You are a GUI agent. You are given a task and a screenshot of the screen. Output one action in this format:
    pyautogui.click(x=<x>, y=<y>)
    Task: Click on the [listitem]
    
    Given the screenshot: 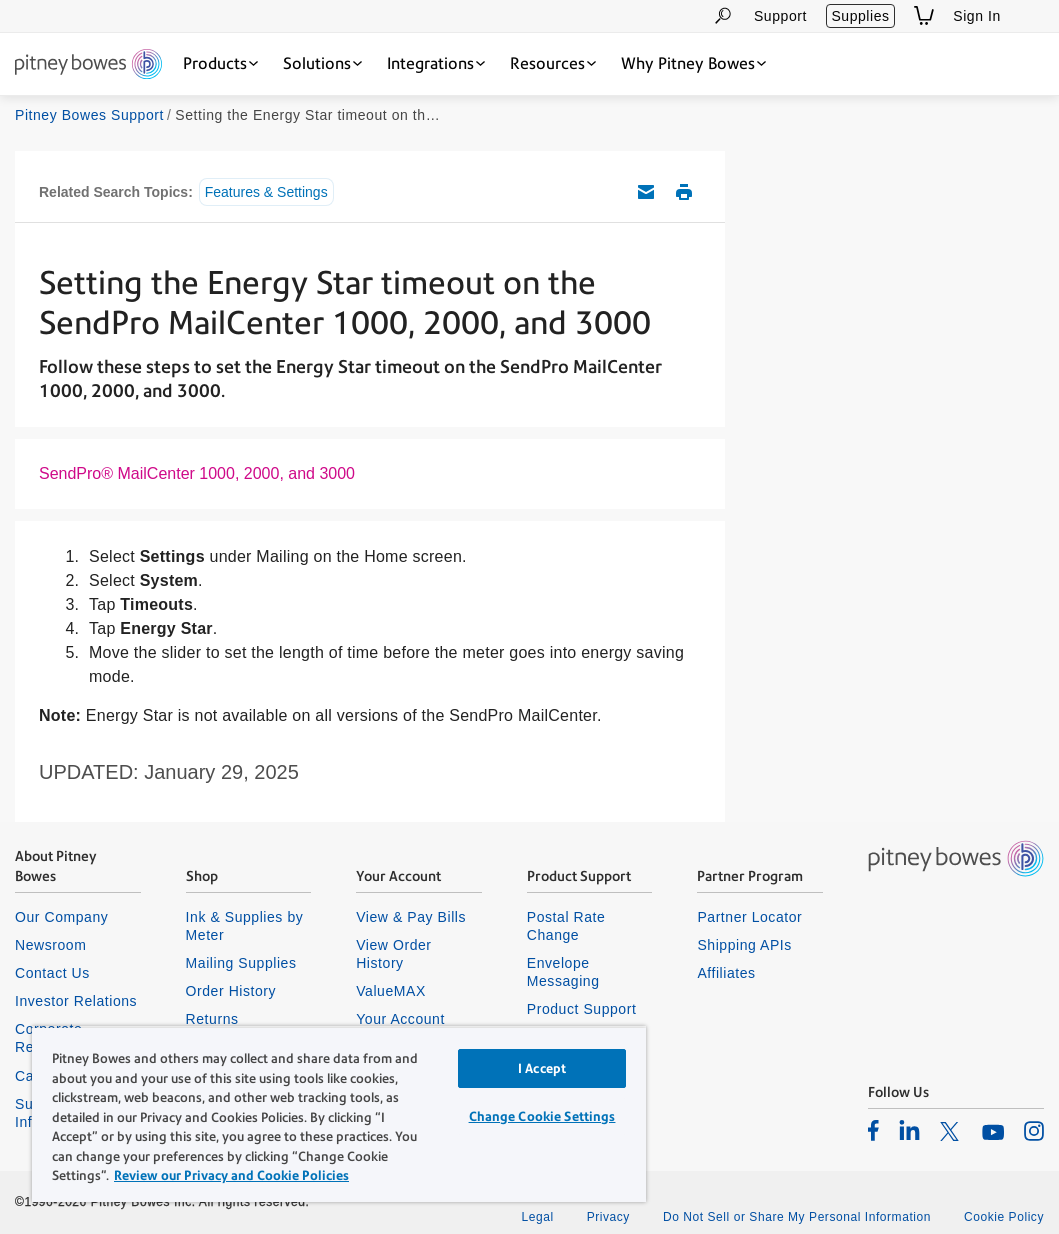 What is the action you would take?
    pyautogui.click(x=873, y=1130)
    